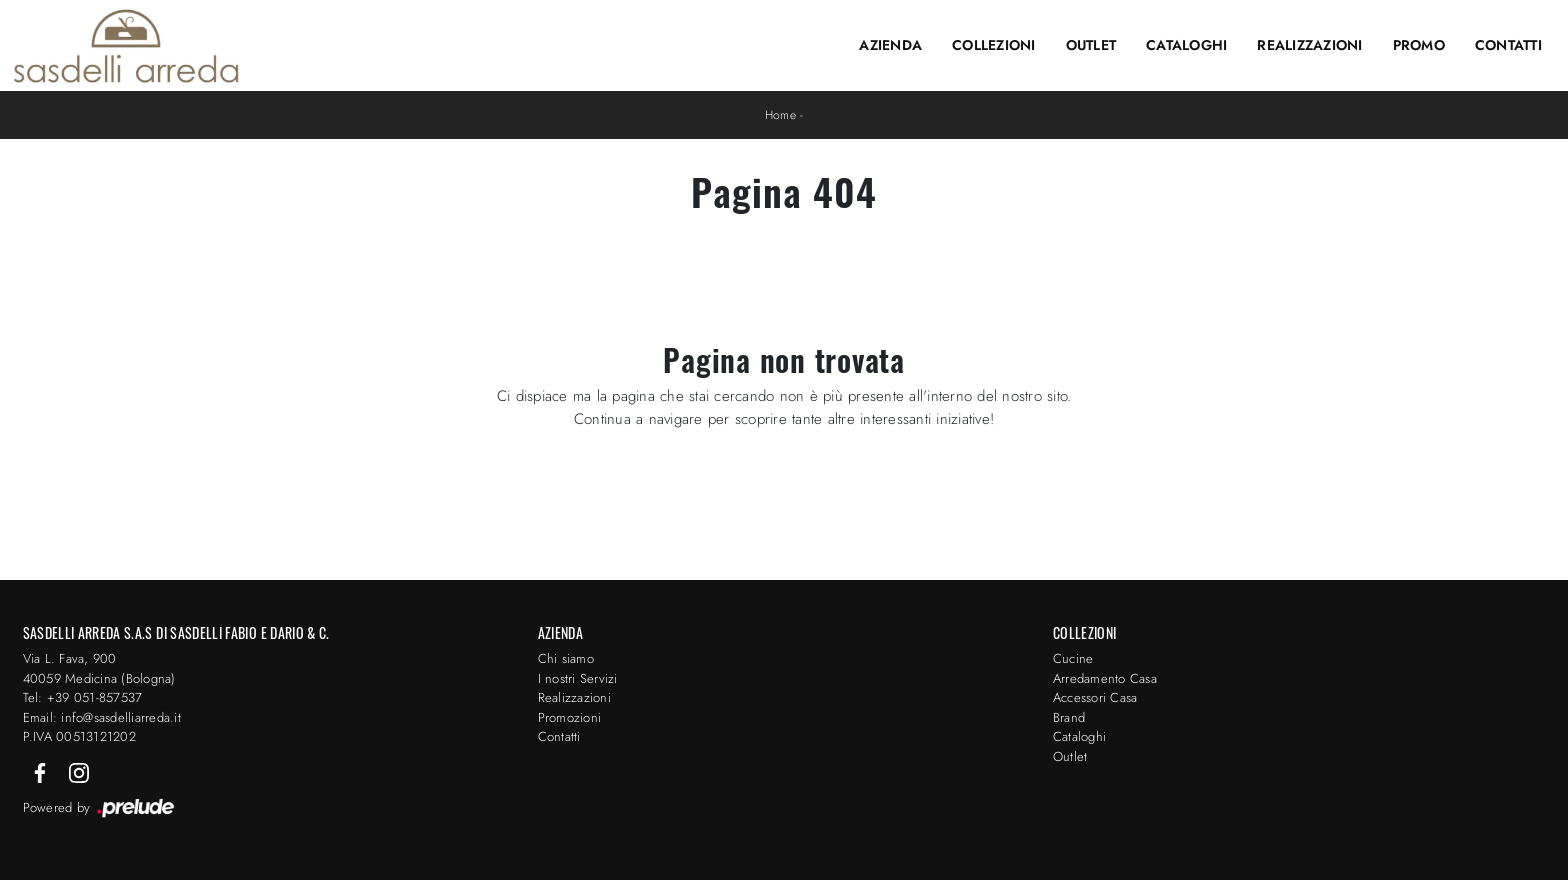 This screenshot has height=880, width=1568. What do you see at coordinates (570, 717) in the screenshot?
I see `Promozioni` at bounding box center [570, 717].